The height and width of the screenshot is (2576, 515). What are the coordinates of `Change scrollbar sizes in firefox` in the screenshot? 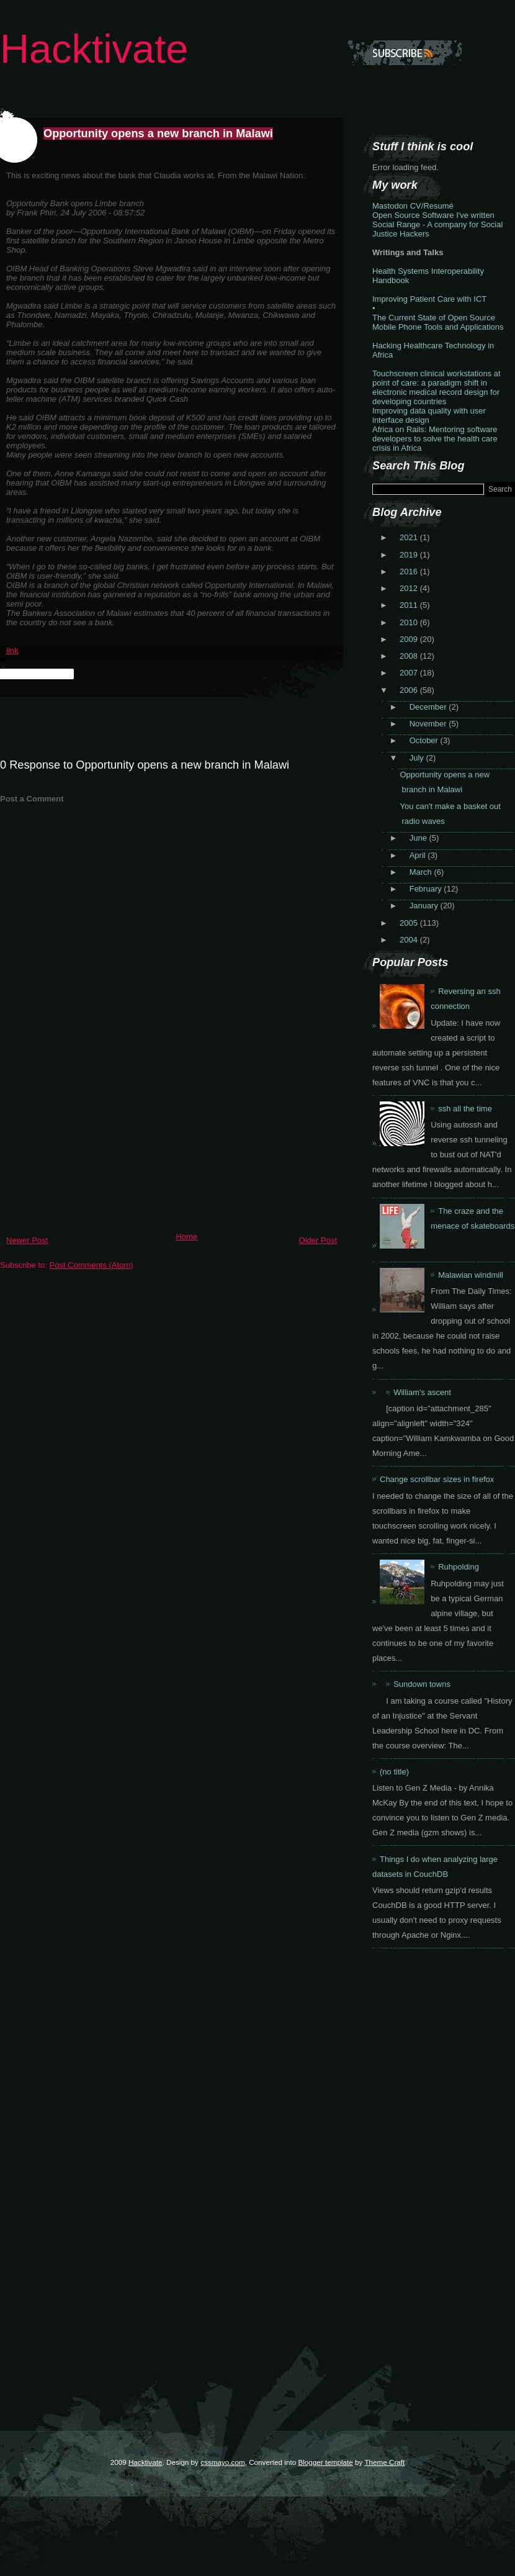 It's located at (437, 1479).